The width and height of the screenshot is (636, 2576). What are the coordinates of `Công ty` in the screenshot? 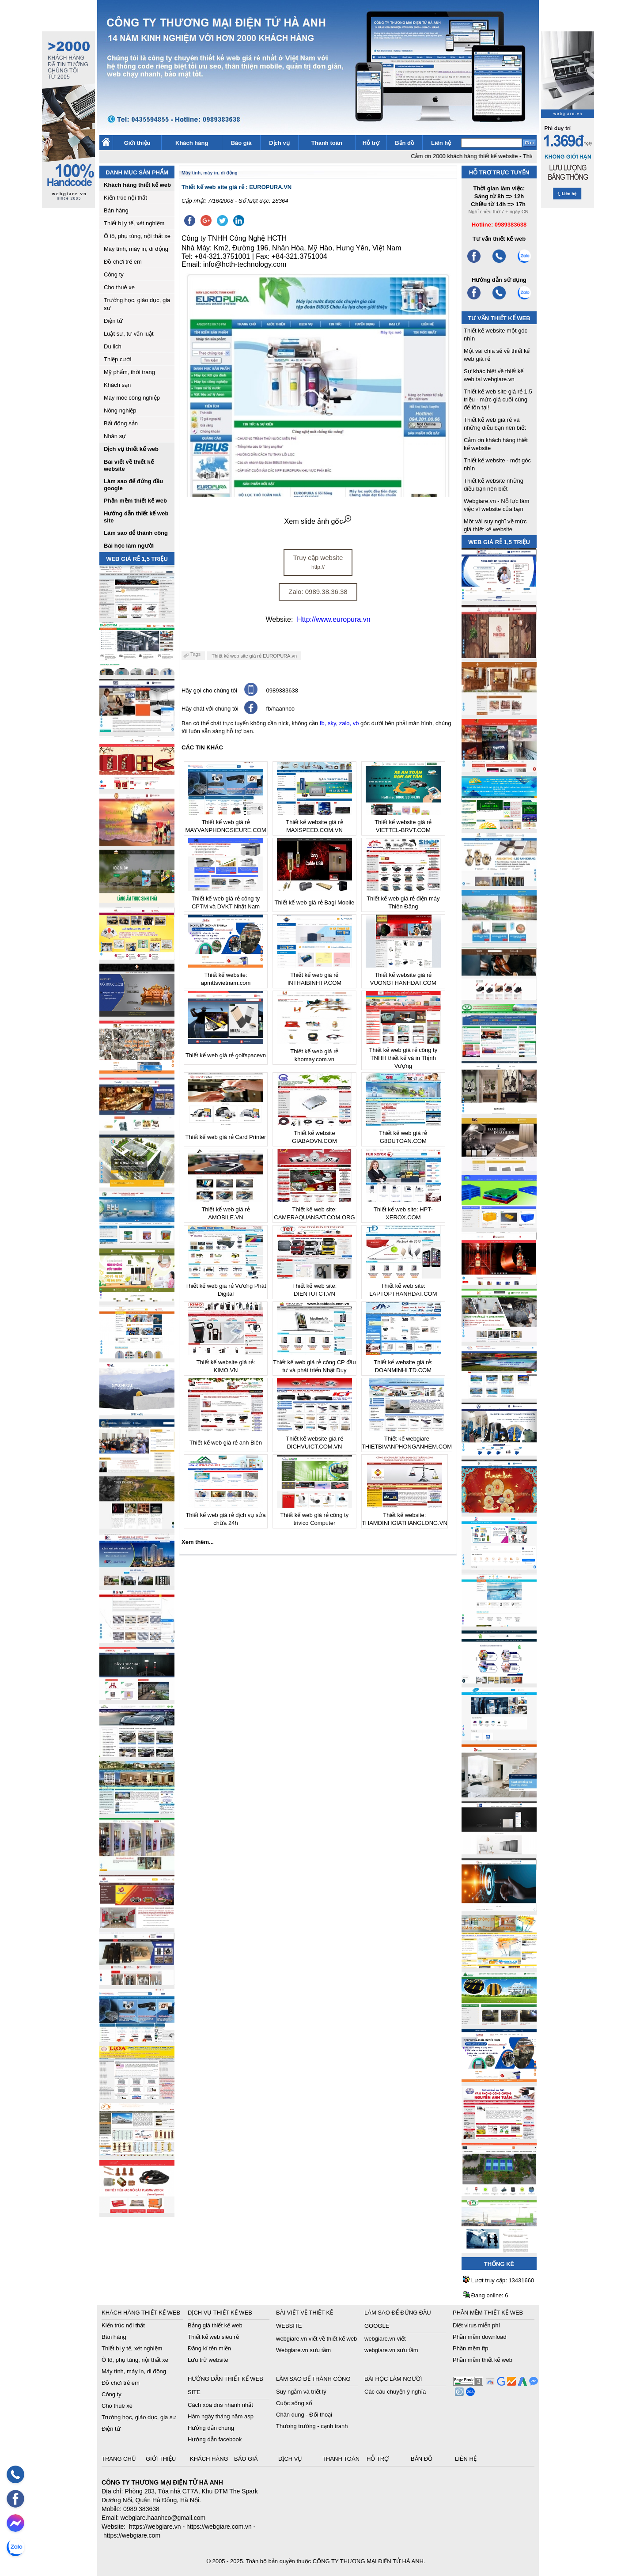 It's located at (114, 274).